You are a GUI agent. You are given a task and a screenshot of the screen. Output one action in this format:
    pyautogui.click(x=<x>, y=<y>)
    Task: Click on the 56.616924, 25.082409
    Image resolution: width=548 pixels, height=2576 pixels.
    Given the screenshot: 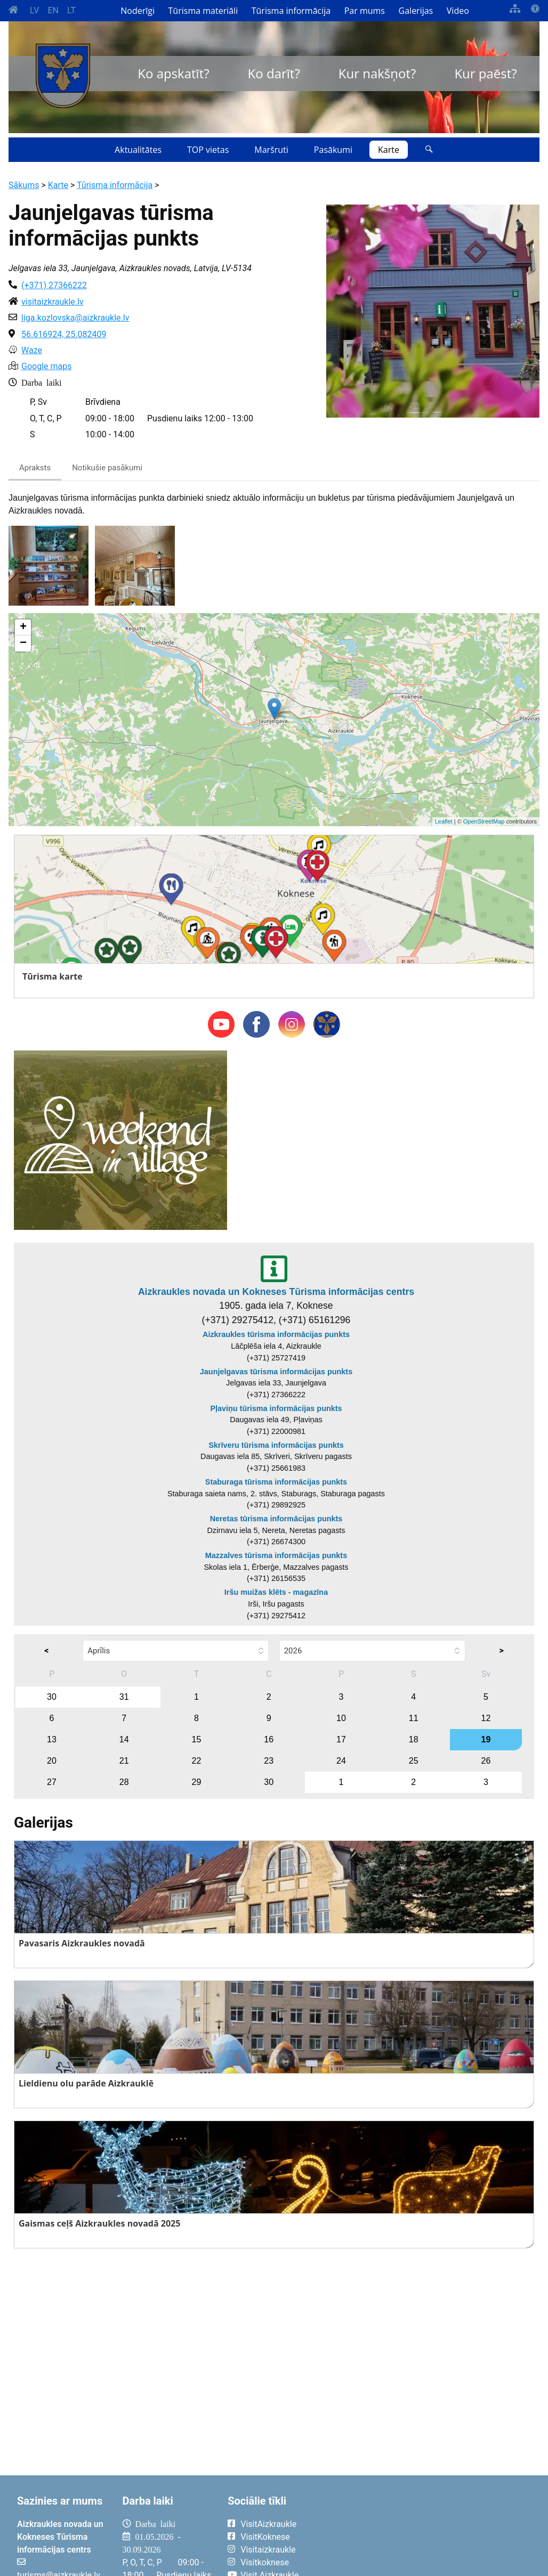 What is the action you would take?
    pyautogui.click(x=63, y=334)
    